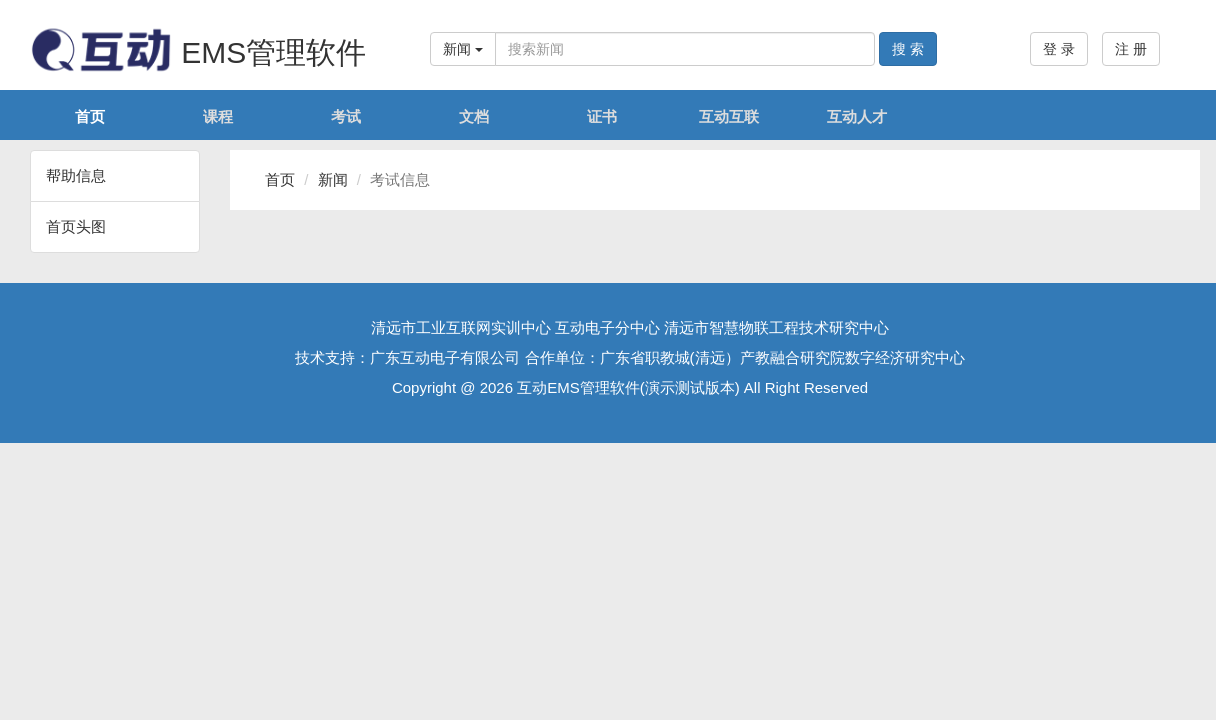 The height and width of the screenshot is (720, 1216). What do you see at coordinates (463, 49) in the screenshot?
I see `新闻` at bounding box center [463, 49].